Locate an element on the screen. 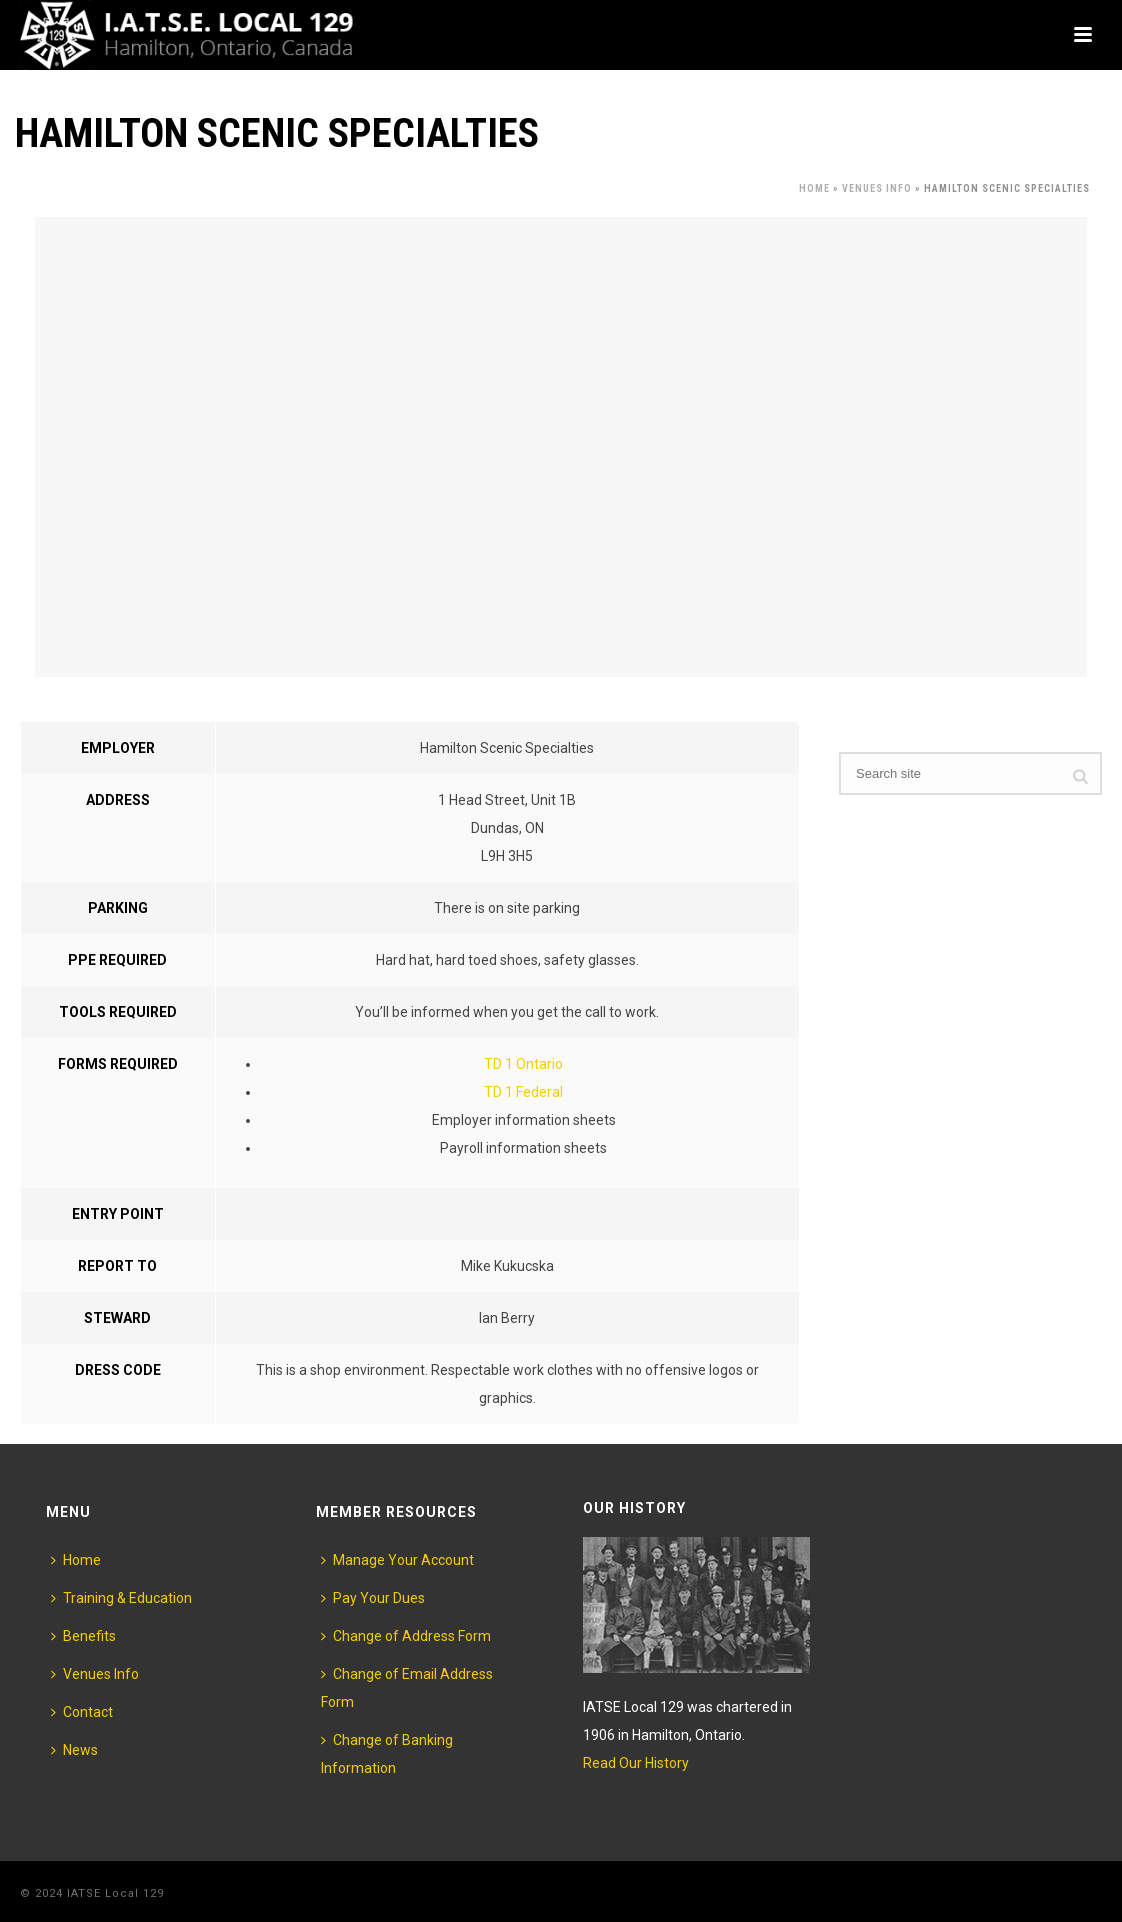 This screenshot has height=1922, width=1122. Change of Email Address Form is located at coordinates (407, 1688).